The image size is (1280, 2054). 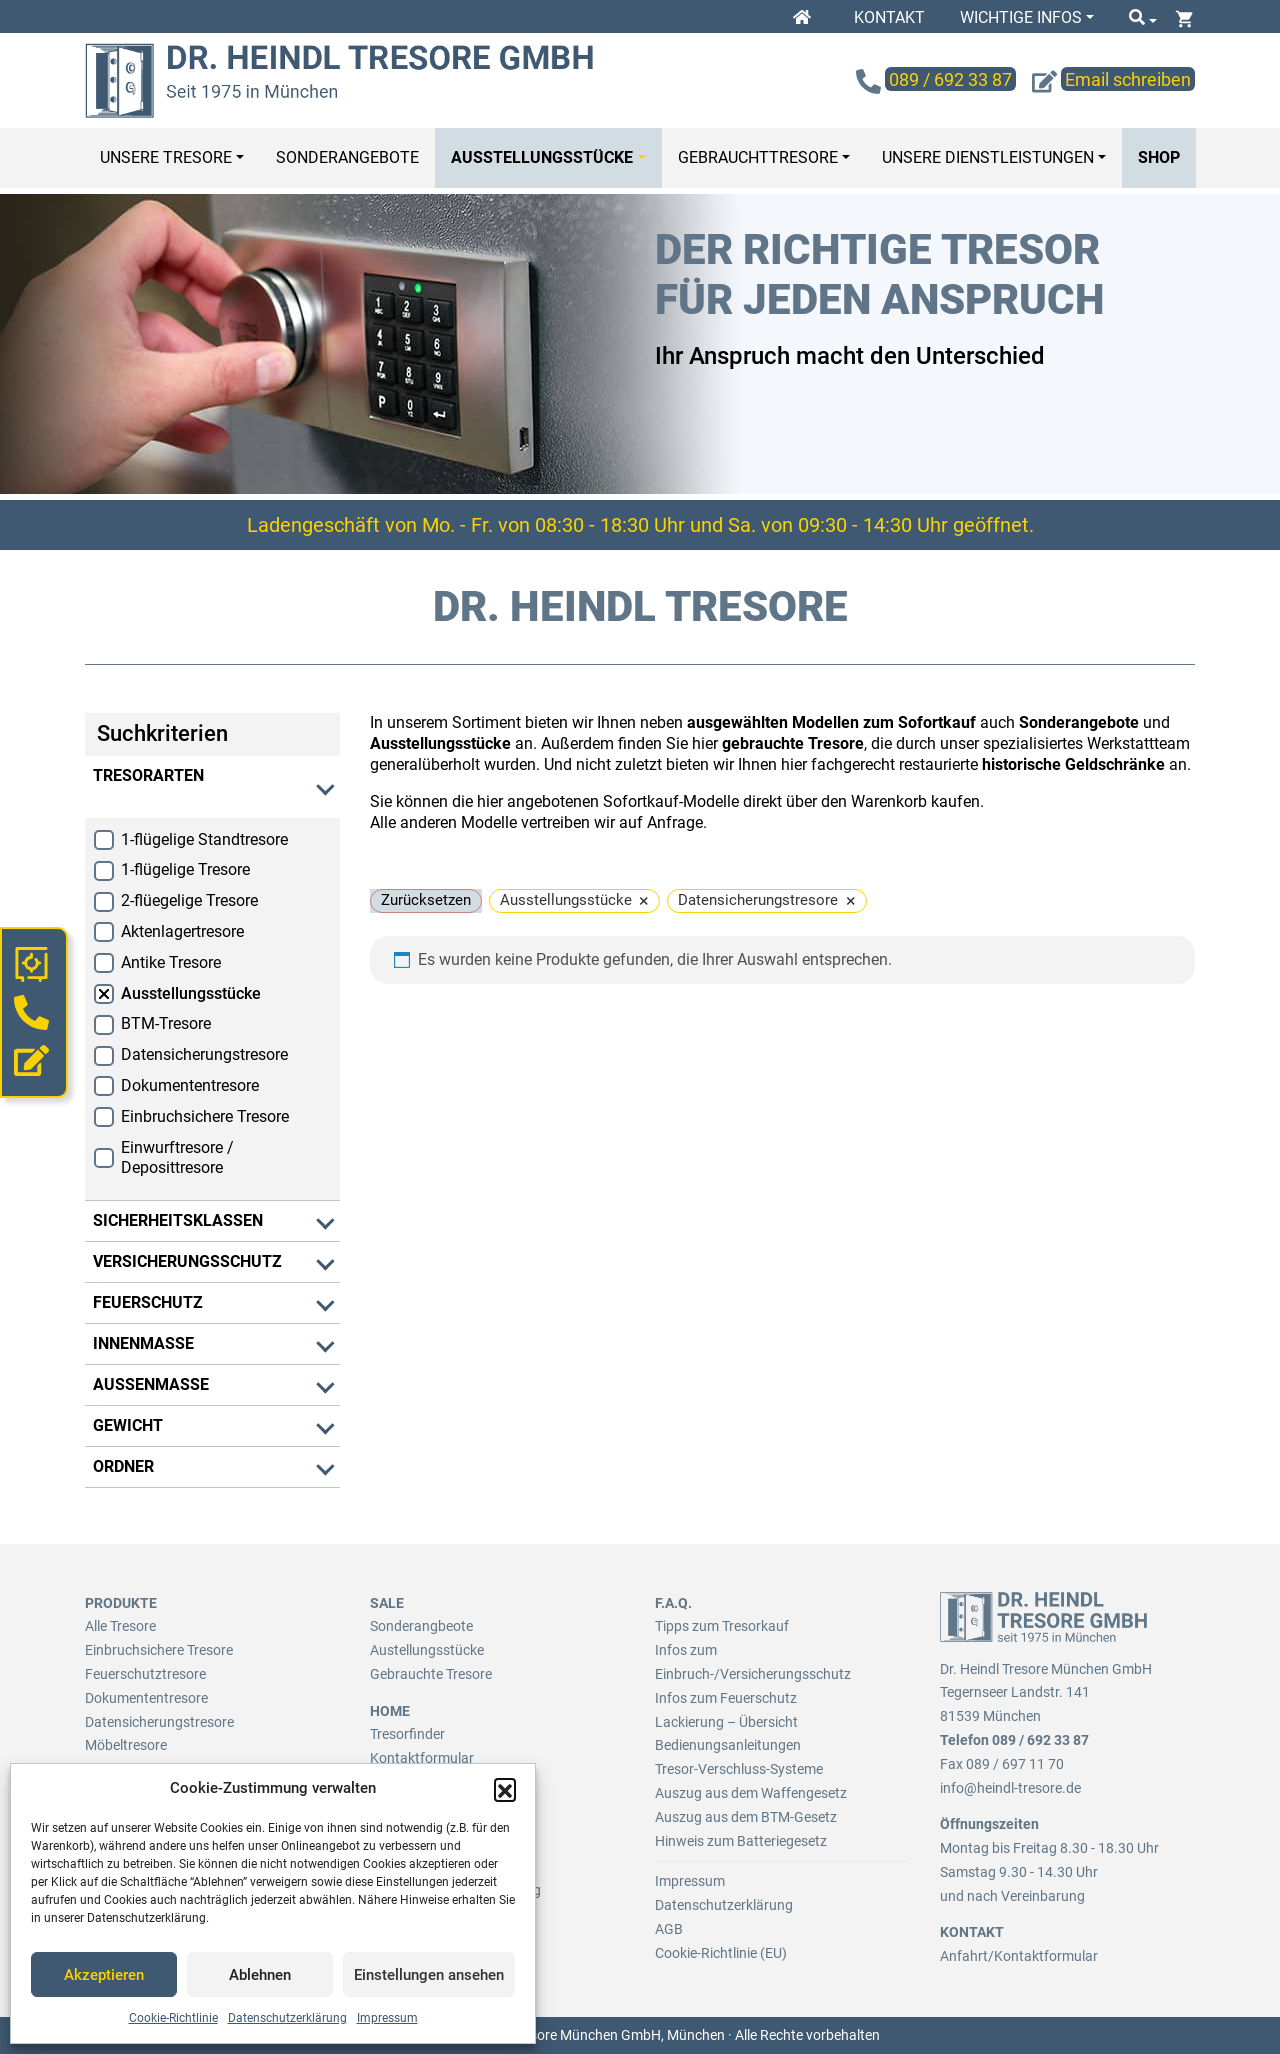 I want to click on Cookie-Richtlinie (EU), so click(x=721, y=1953).